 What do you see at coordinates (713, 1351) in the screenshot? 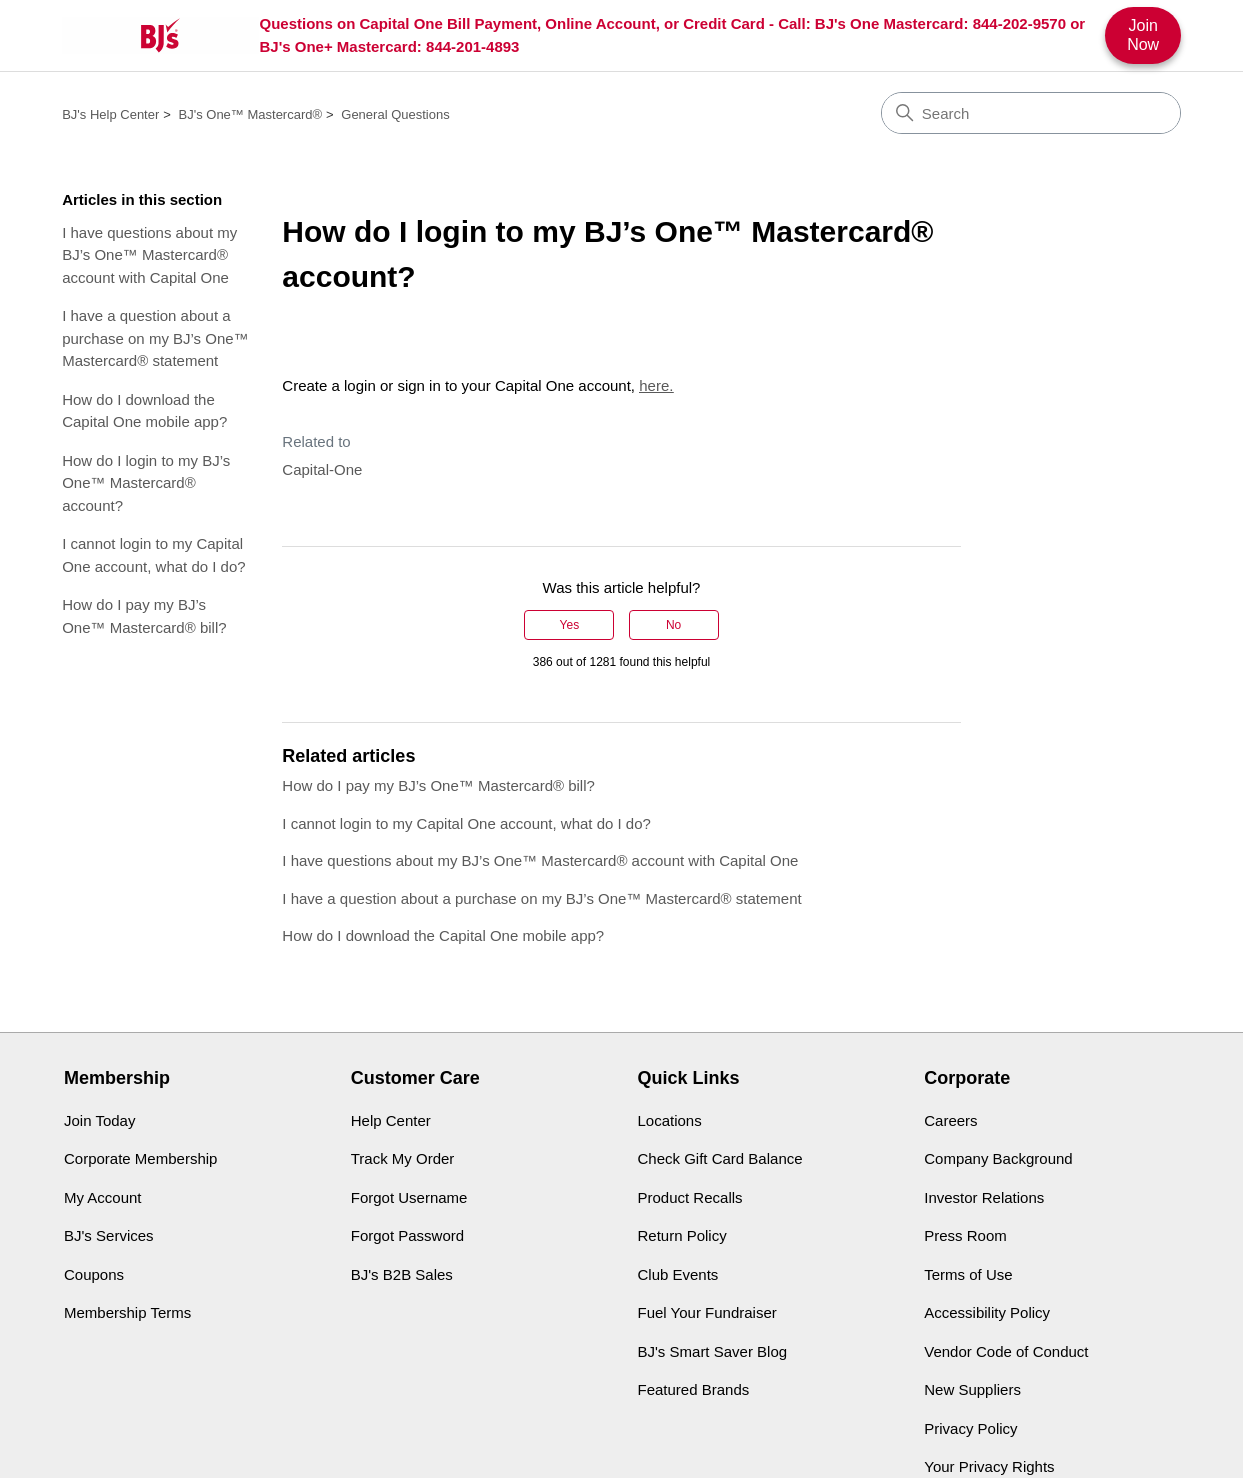
I see `BJ's Smart Saver Blog` at bounding box center [713, 1351].